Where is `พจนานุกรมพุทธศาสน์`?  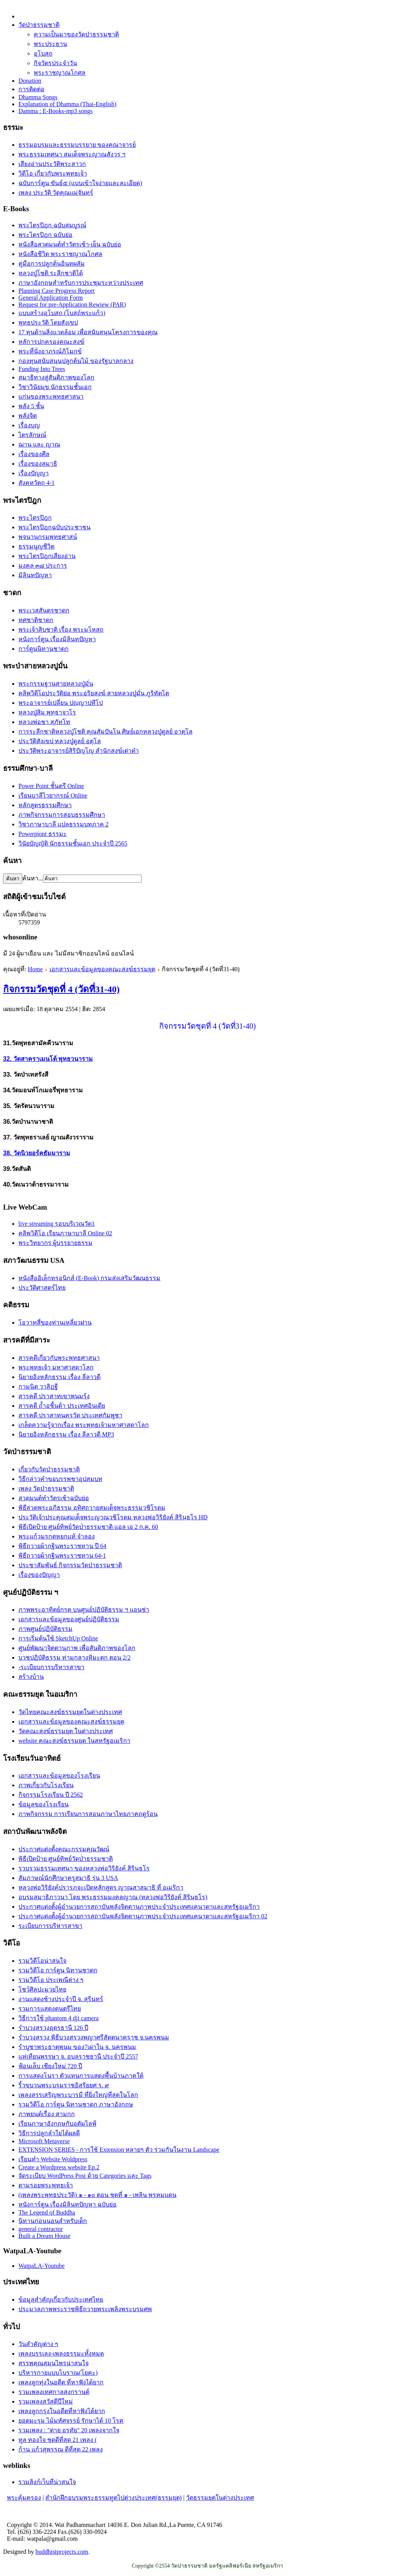
พจนานุกรมพุทธศาสน์ is located at coordinates (47, 537).